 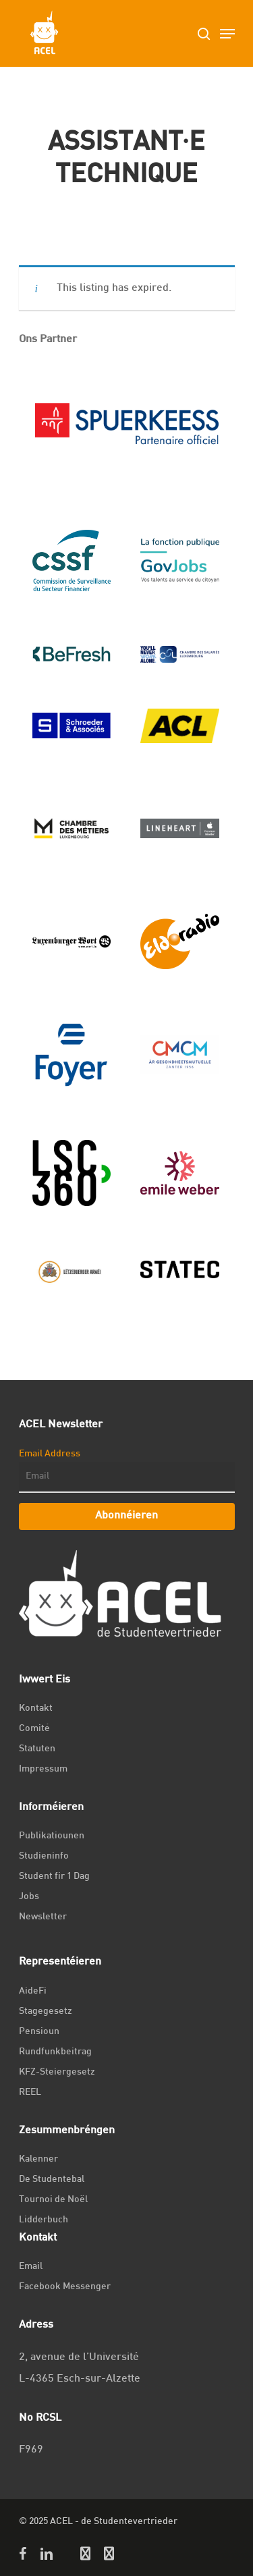 What do you see at coordinates (31, 2266) in the screenshot?
I see `Email` at bounding box center [31, 2266].